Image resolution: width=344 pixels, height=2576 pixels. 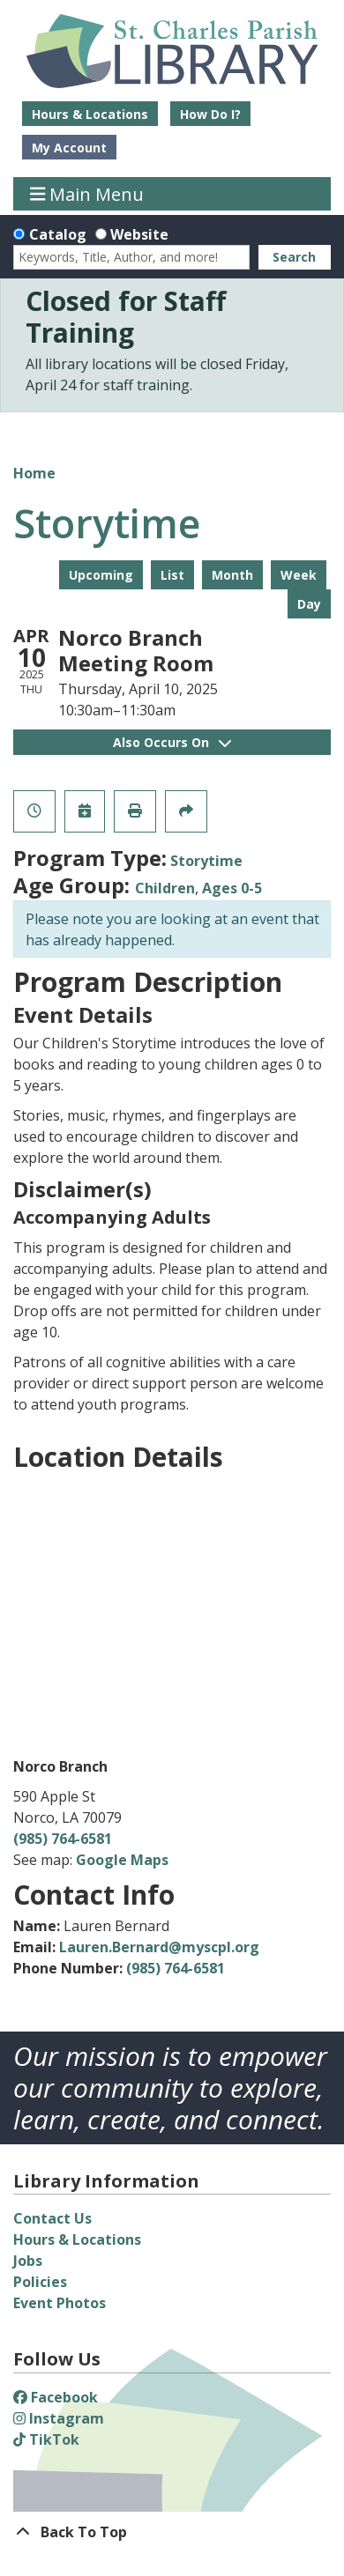 I want to click on Week, so click(x=298, y=574).